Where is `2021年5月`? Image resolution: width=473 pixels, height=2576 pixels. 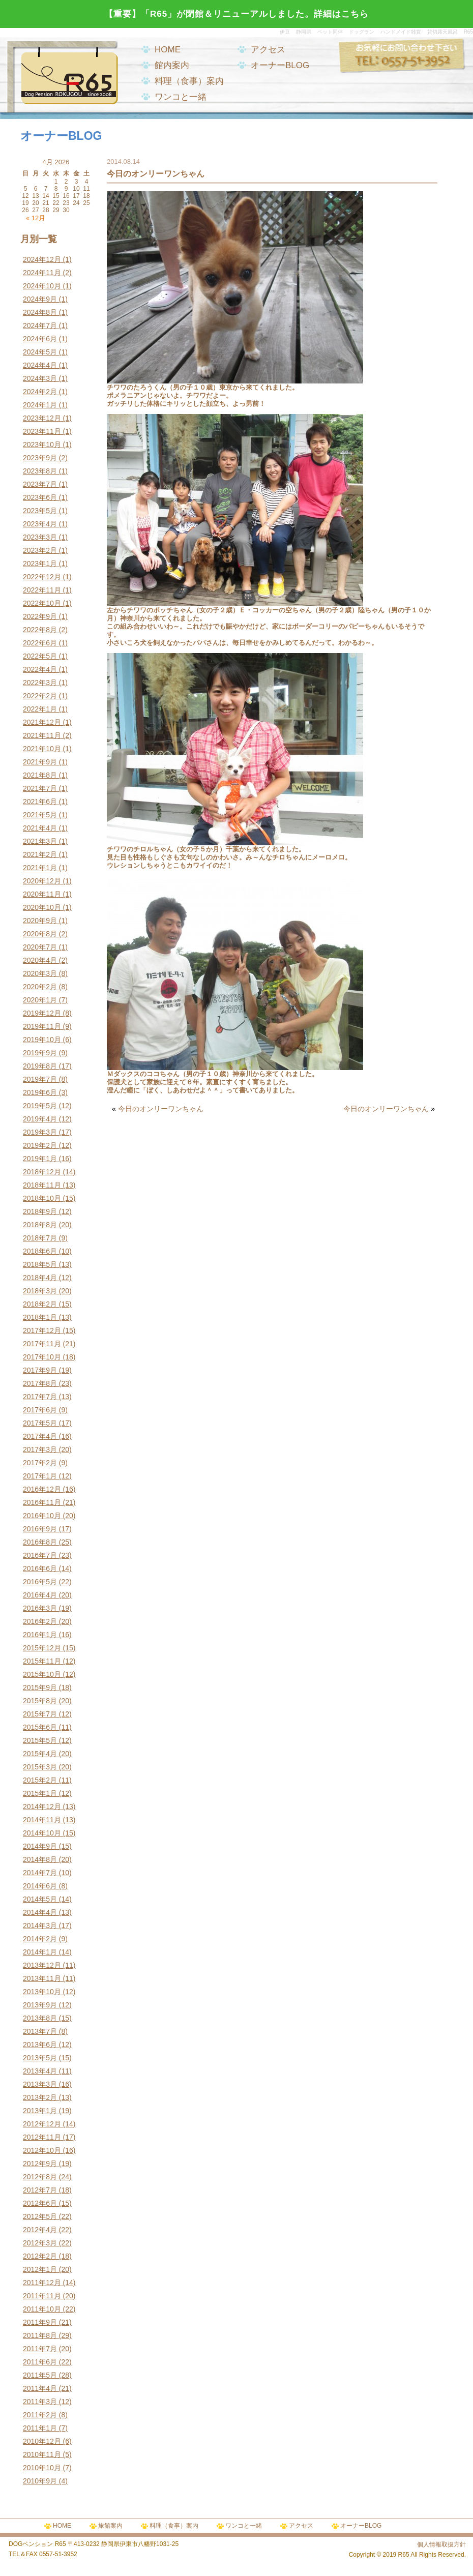
2021年5月 is located at coordinates (40, 815).